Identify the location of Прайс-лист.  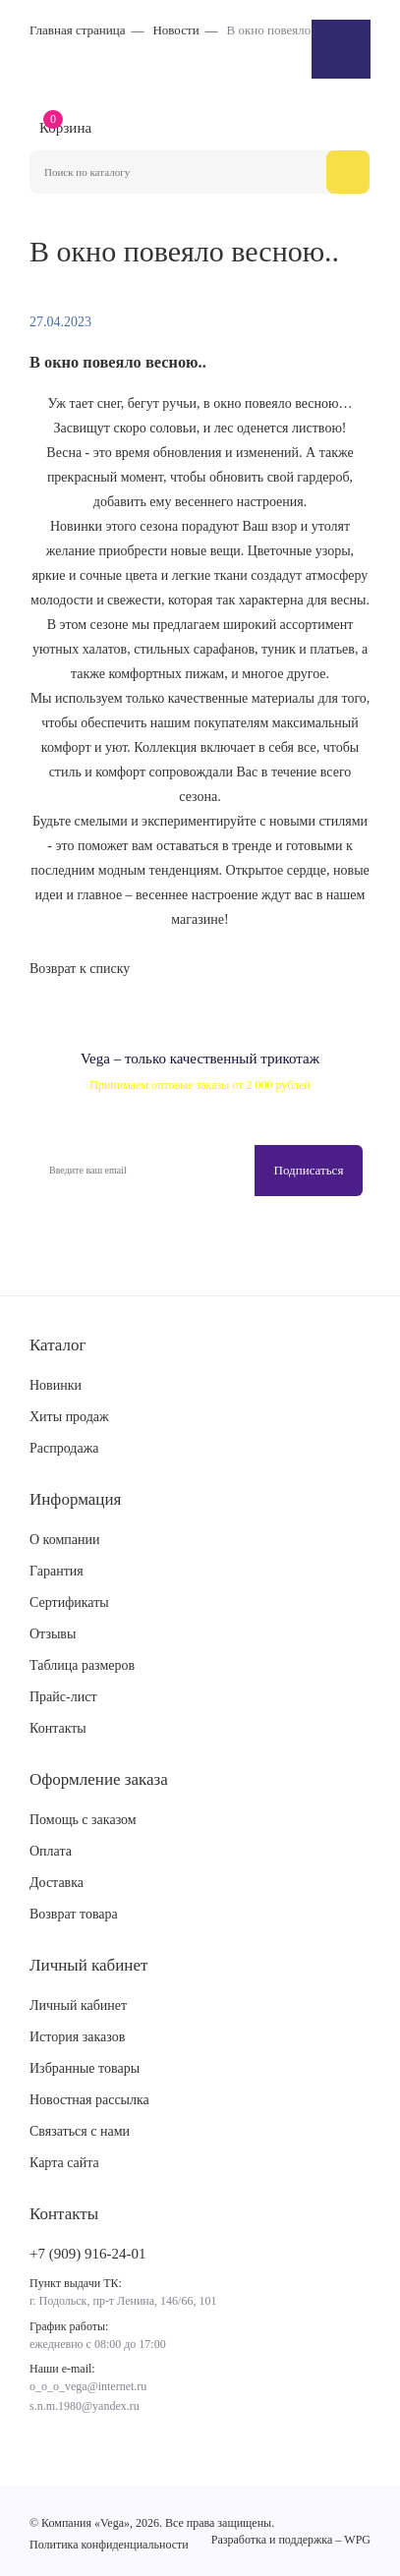
(63, 1696).